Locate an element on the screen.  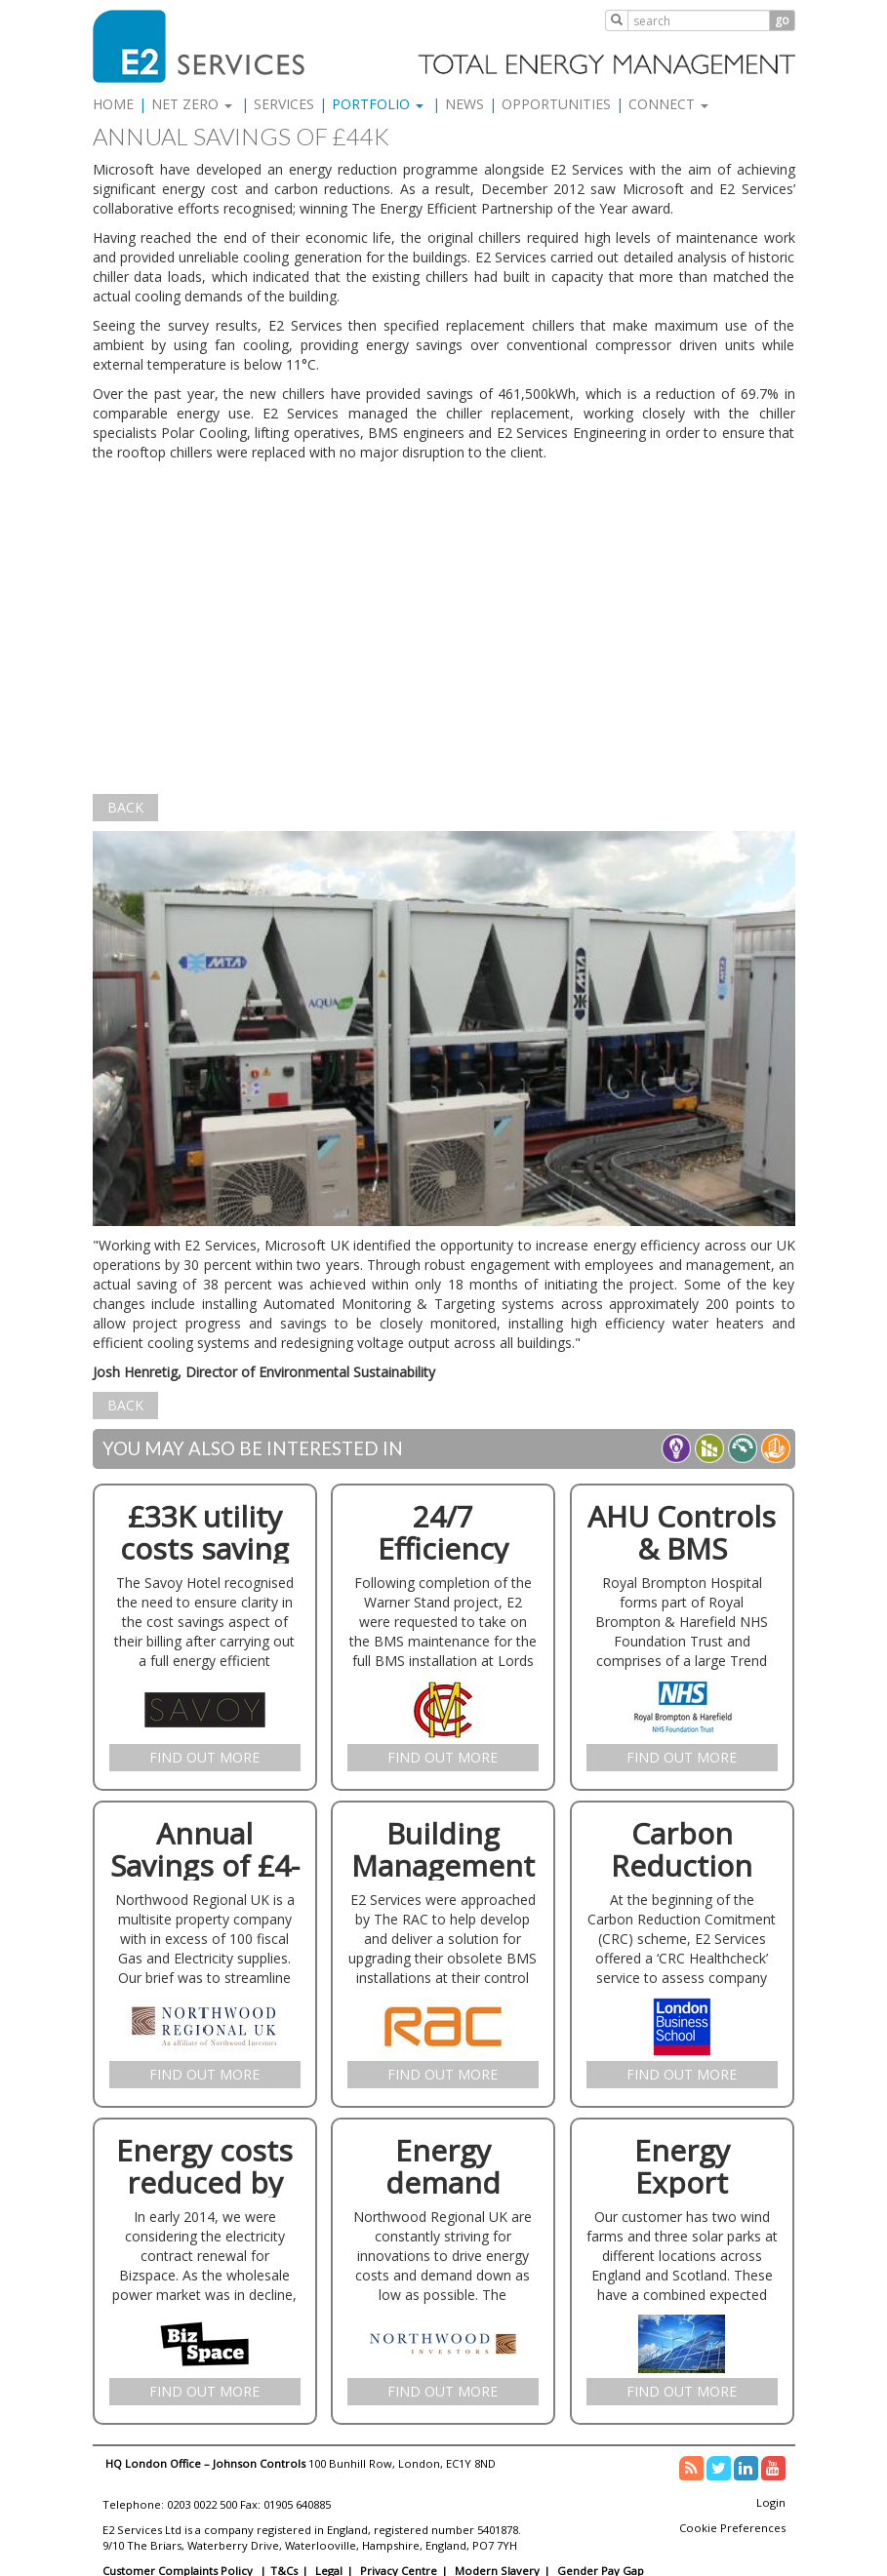
Cookie Preferences [link] is located at coordinates (732, 2527).